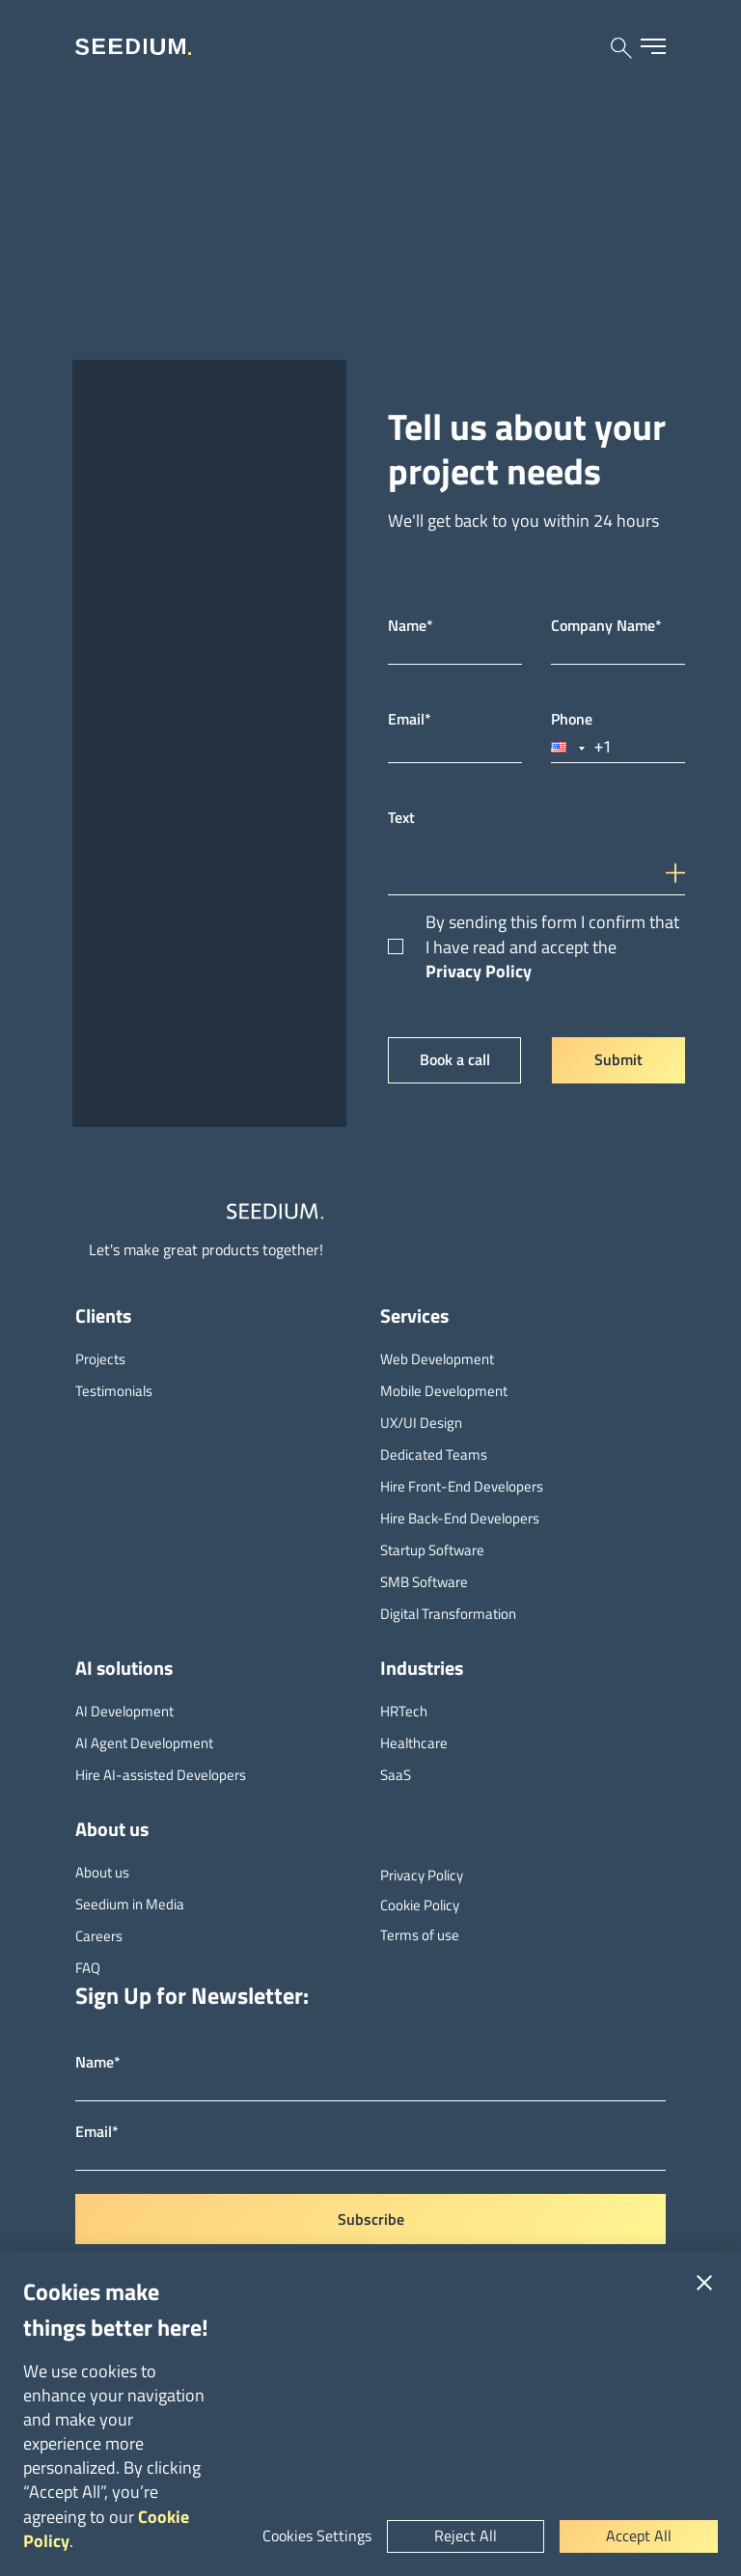  I want to click on SaaS, so click(395, 1775).